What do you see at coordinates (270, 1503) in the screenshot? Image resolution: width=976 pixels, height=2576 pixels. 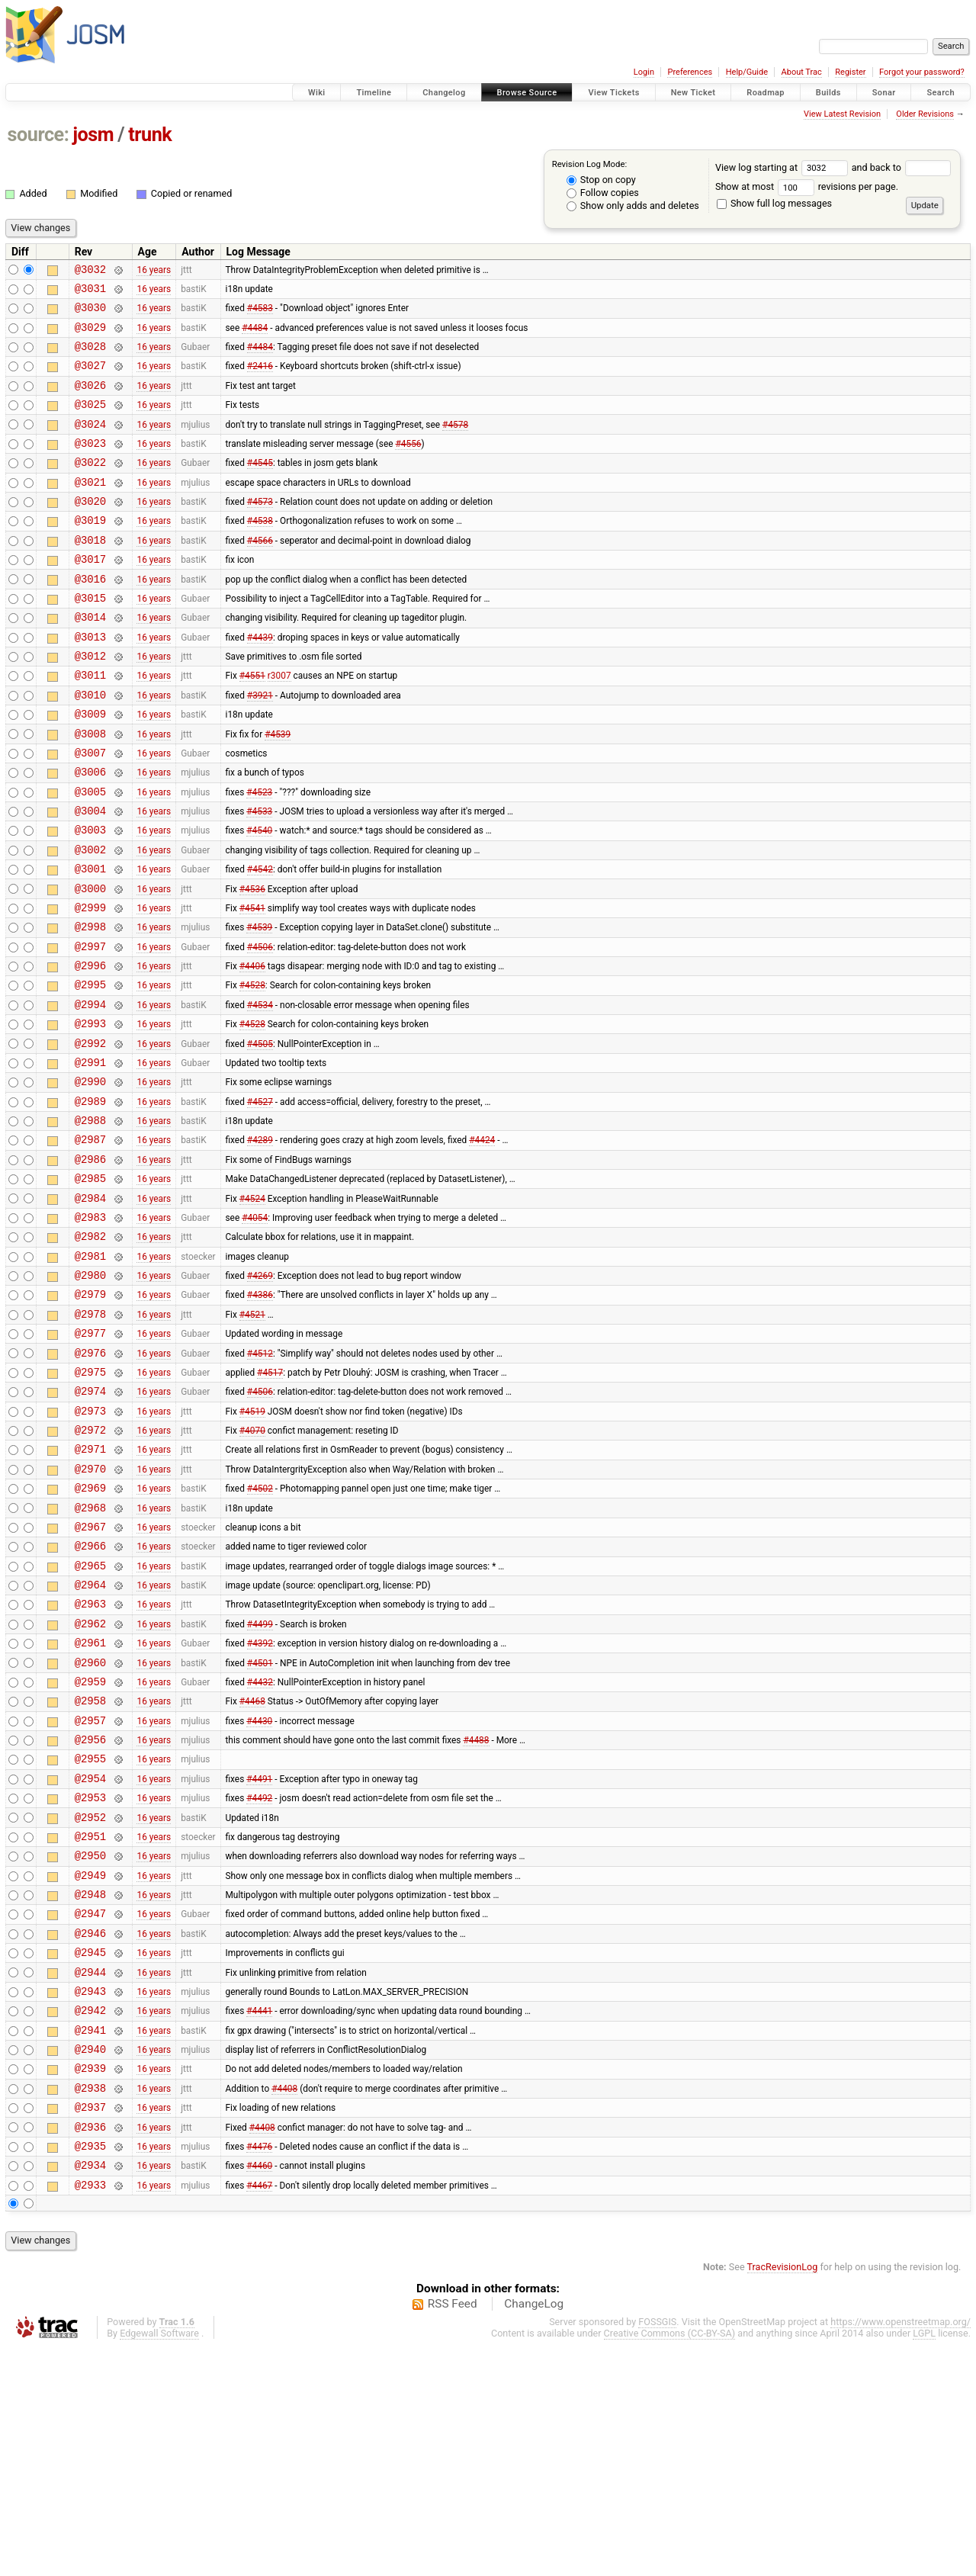 I see `#4517` at bounding box center [270, 1503].